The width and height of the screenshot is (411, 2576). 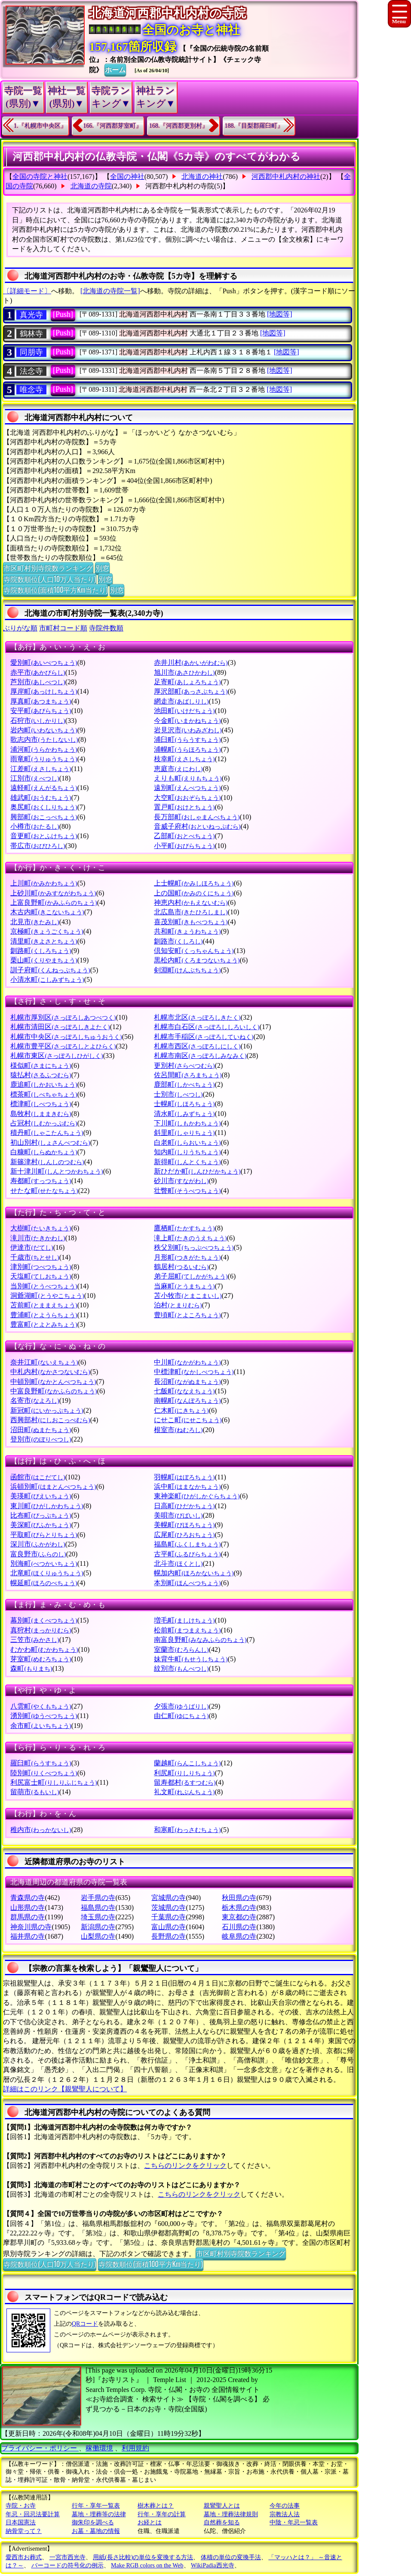 What do you see at coordinates (187, 787) in the screenshot?
I see `遠別町` at bounding box center [187, 787].